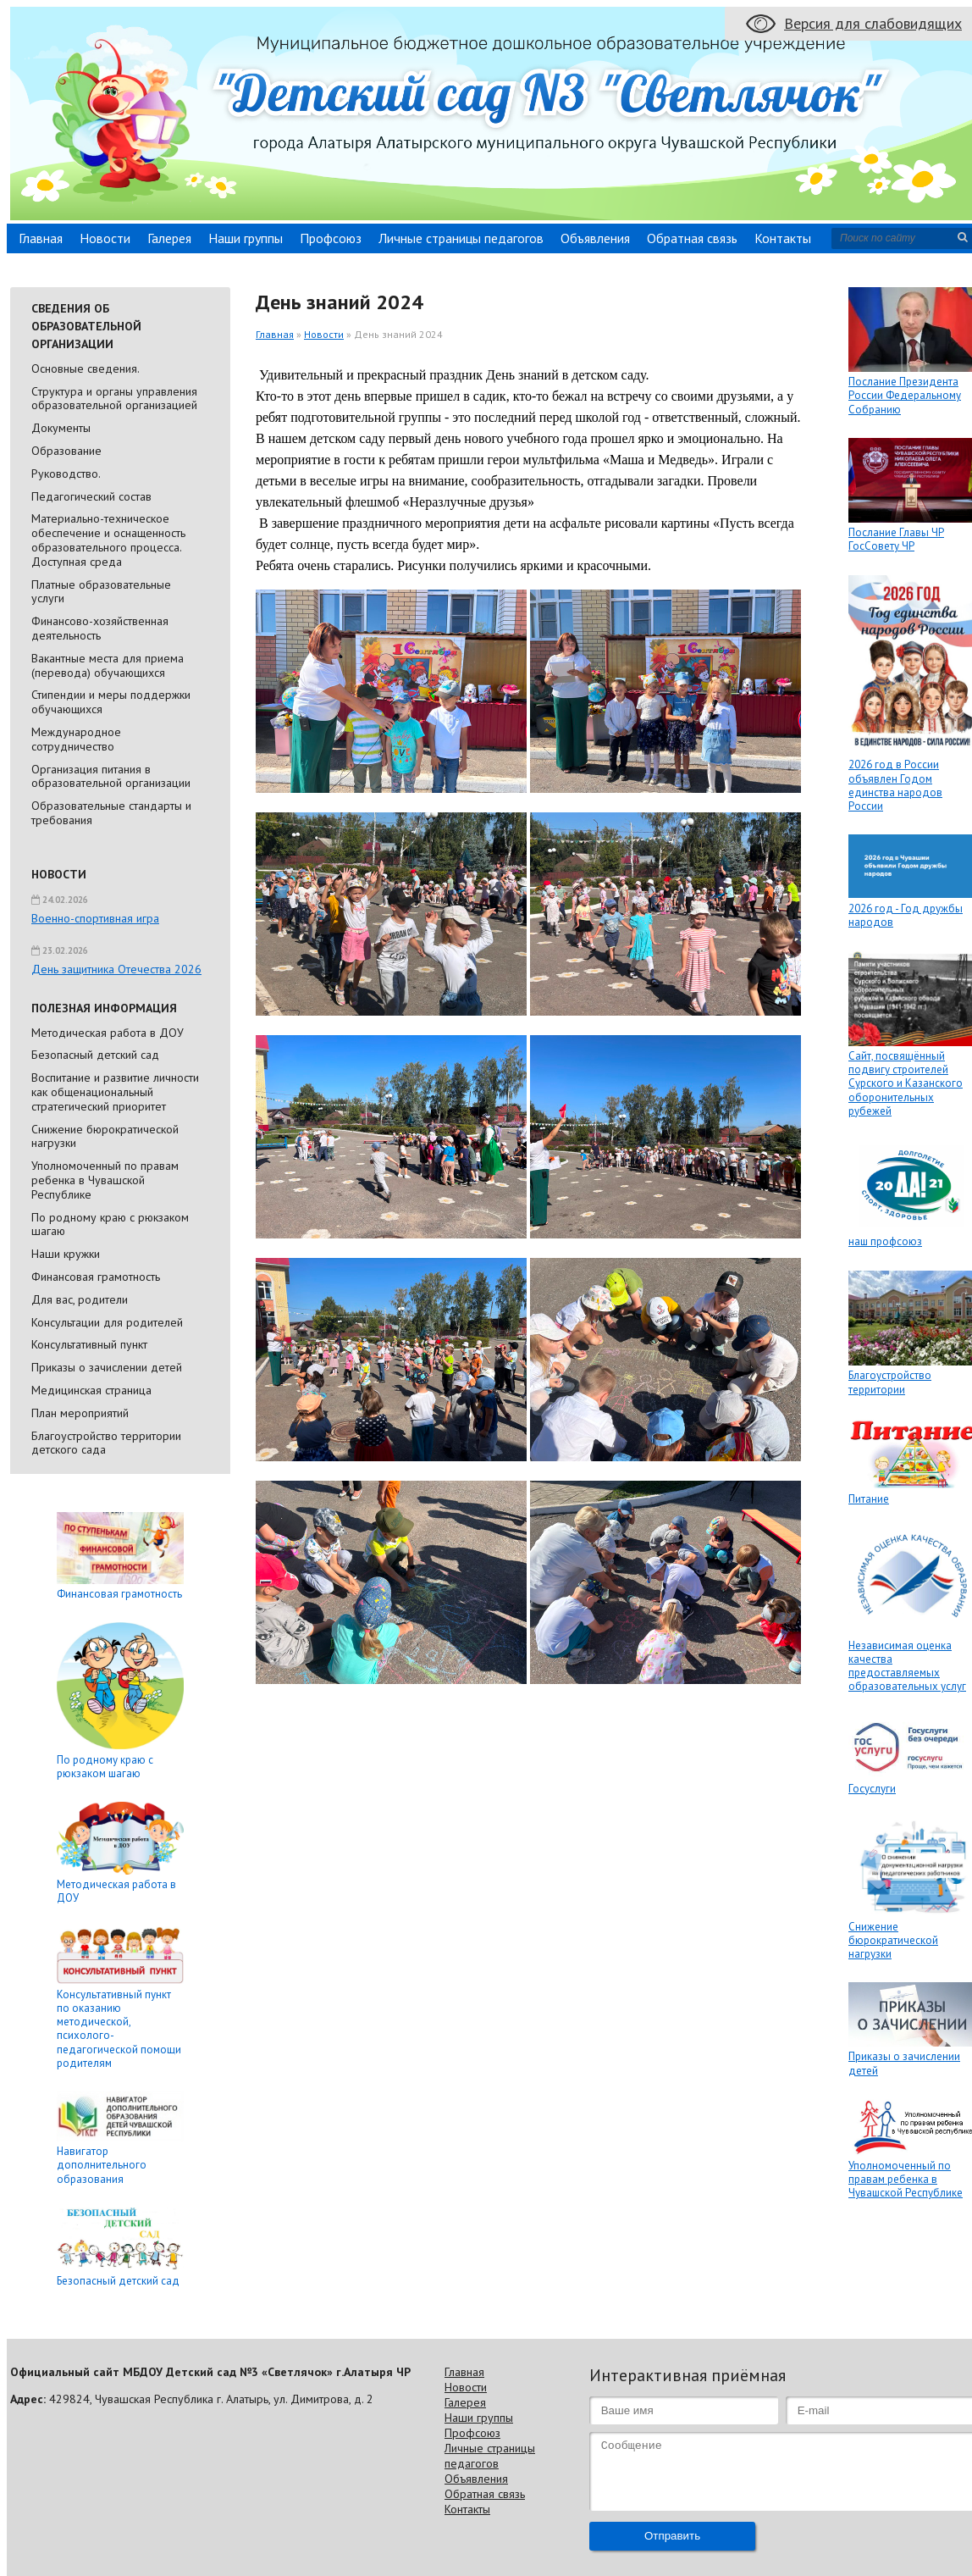 Image resolution: width=972 pixels, height=2576 pixels. Describe the element at coordinates (116, 969) in the screenshot. I see `День защитника Отечества 2026` at that location.